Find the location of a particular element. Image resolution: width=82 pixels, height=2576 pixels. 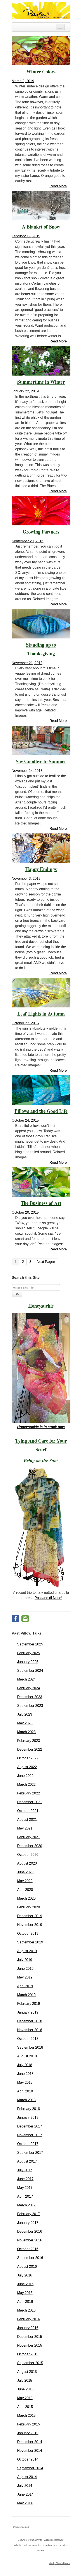

August 2017 is located at coordinates (27, 2161).